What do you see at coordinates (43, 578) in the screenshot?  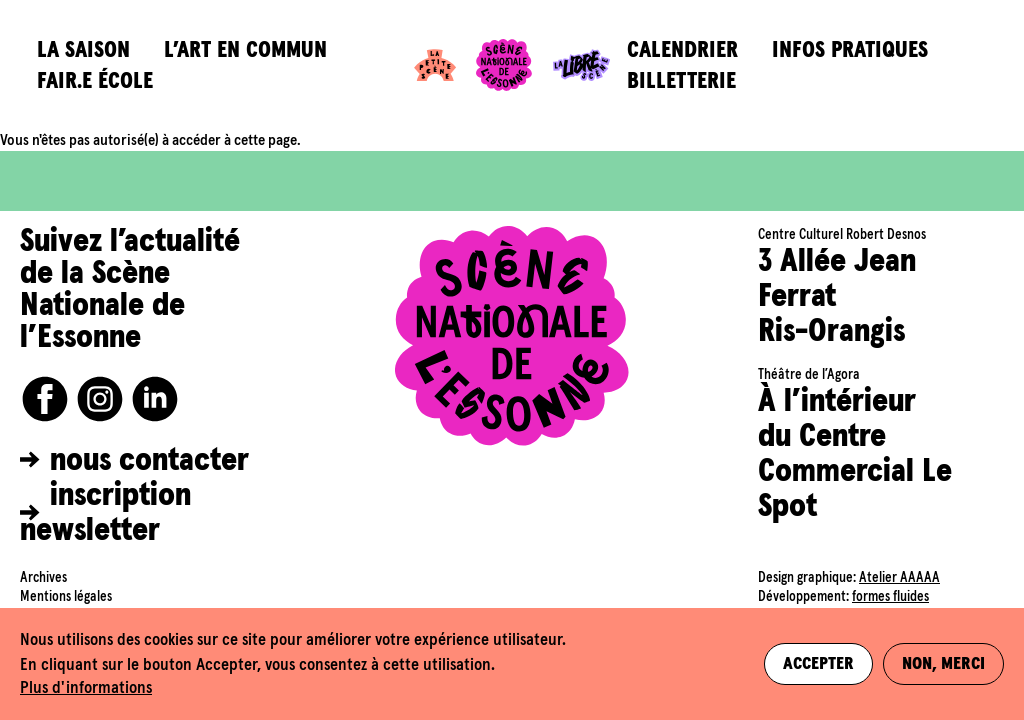 I see `Archives` at bounding box center [43, 578].